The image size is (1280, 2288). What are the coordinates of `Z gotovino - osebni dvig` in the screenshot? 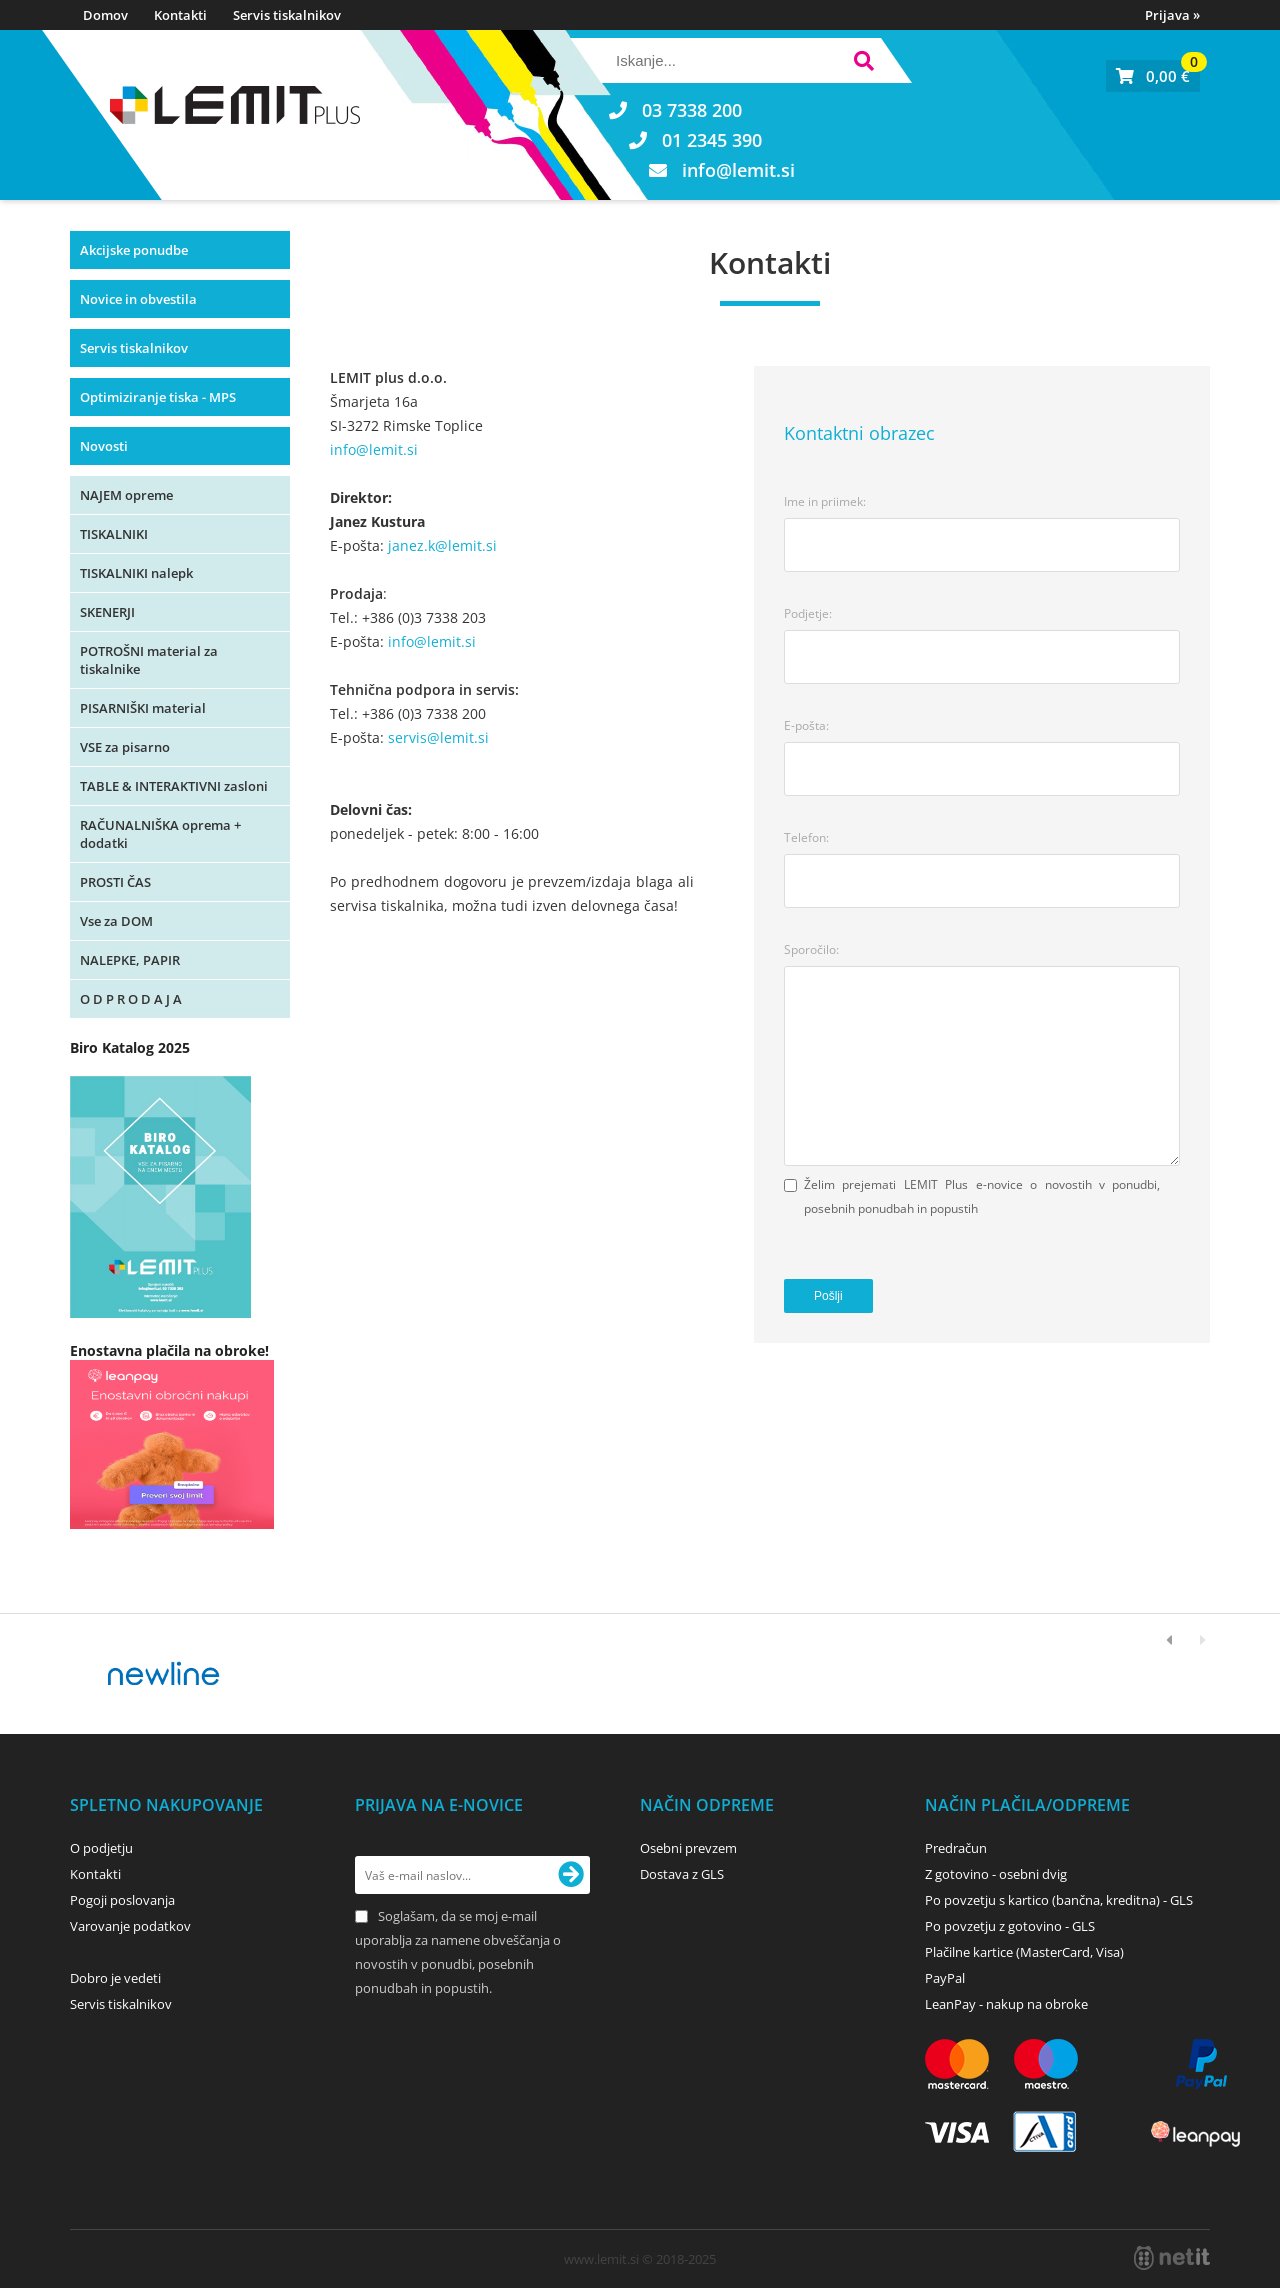 It's located at (996, 1874).